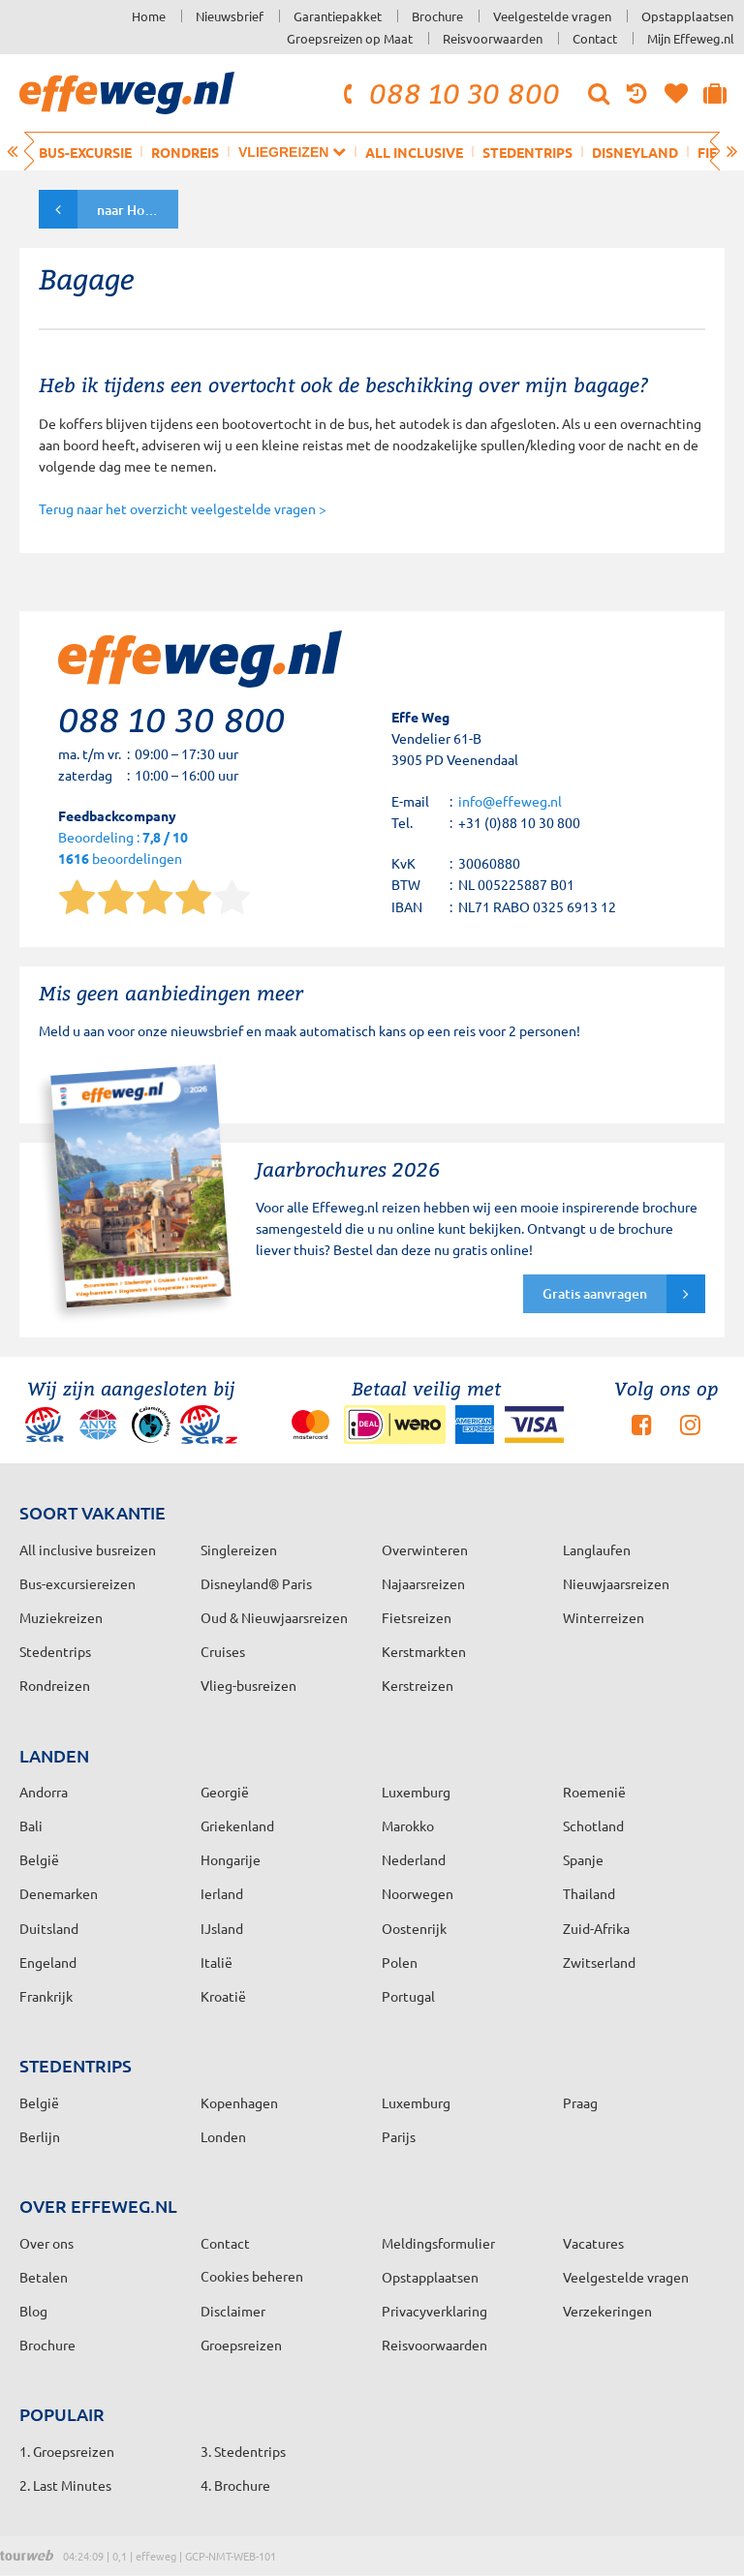 The width and height of the screenshot is (744, 2576). Describe the element at coordinates (231, 1859) in the screenshot. I see `Hongarije` at that location.